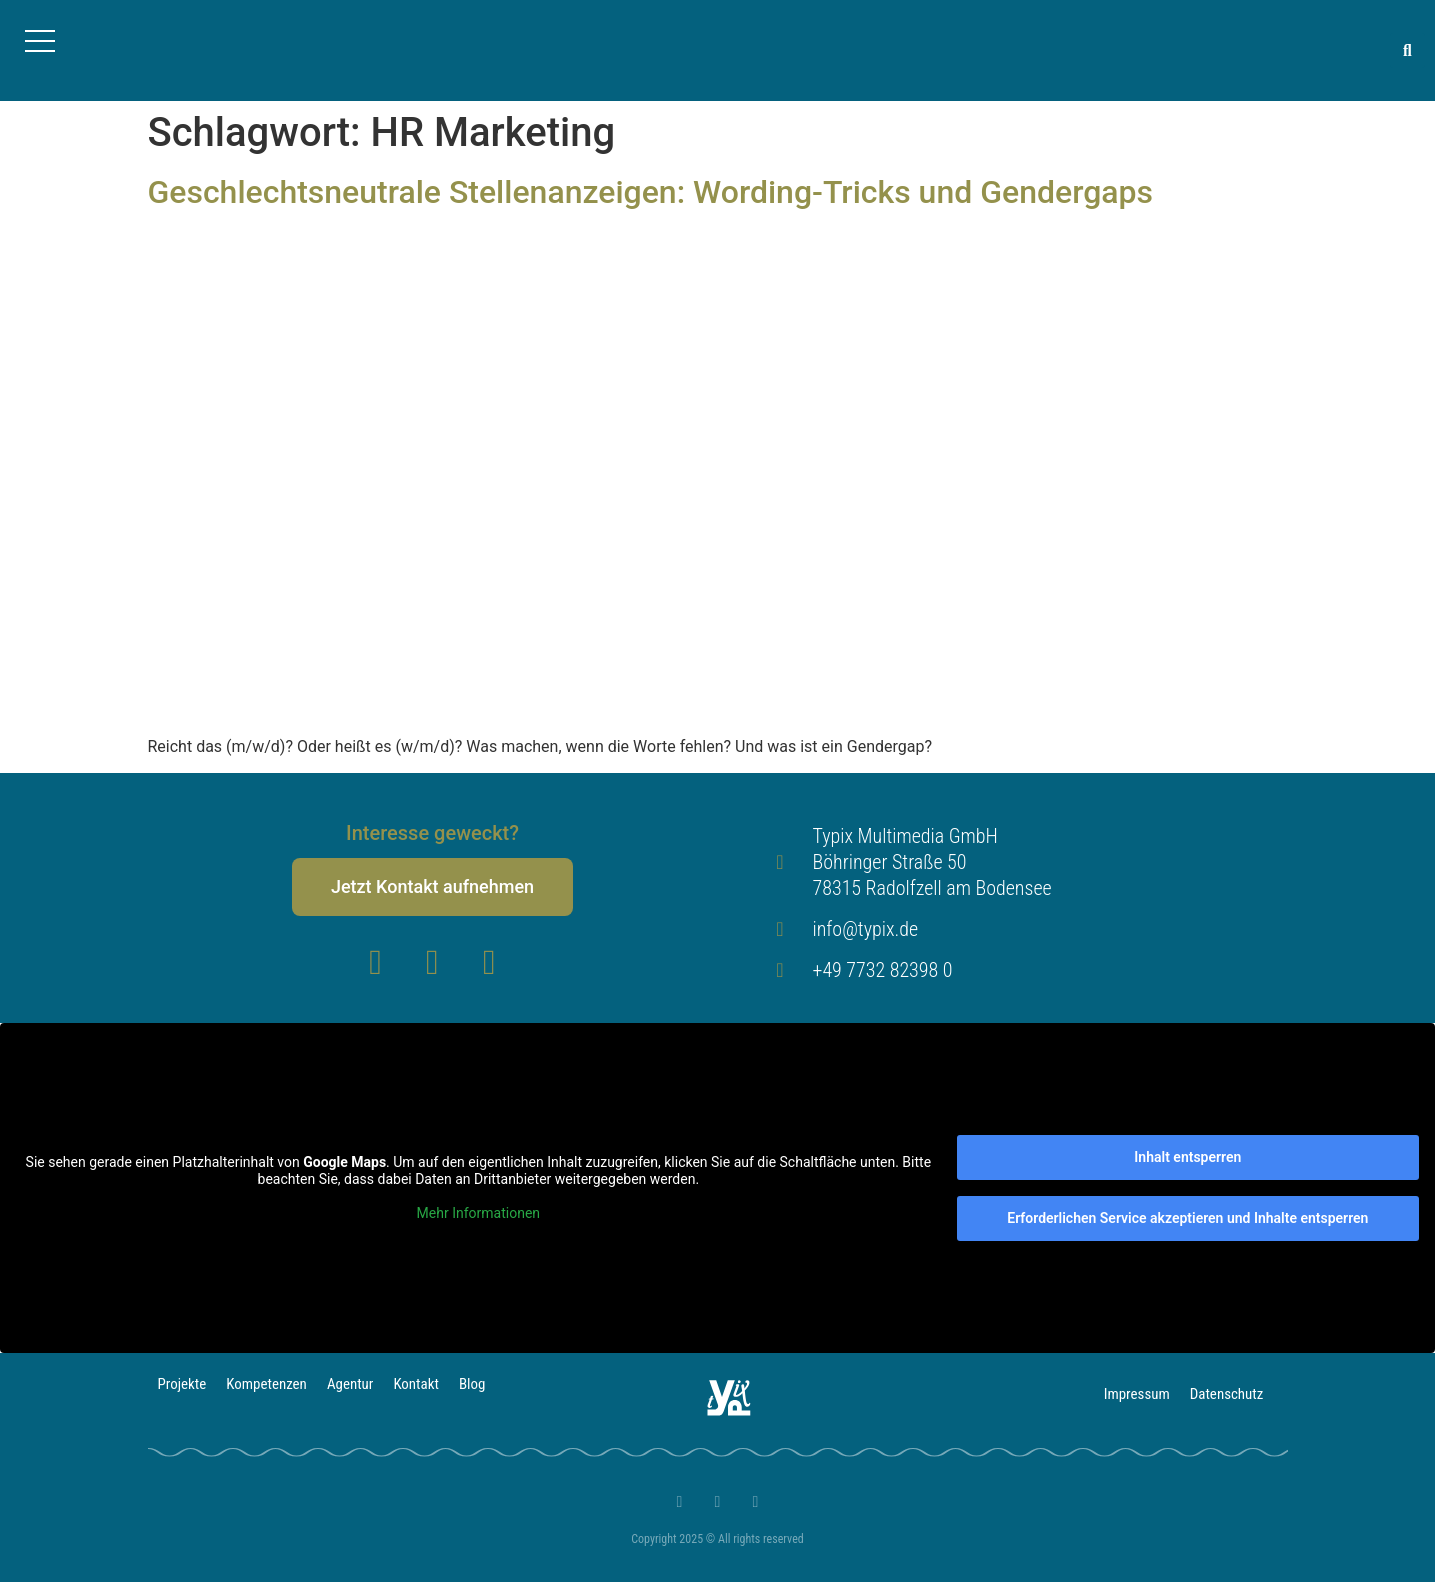 This screenshot has height=1582, width=1435. Describe the element at coordinates (1136, 1394) in the screenshot. I see `Impressum` at that location.